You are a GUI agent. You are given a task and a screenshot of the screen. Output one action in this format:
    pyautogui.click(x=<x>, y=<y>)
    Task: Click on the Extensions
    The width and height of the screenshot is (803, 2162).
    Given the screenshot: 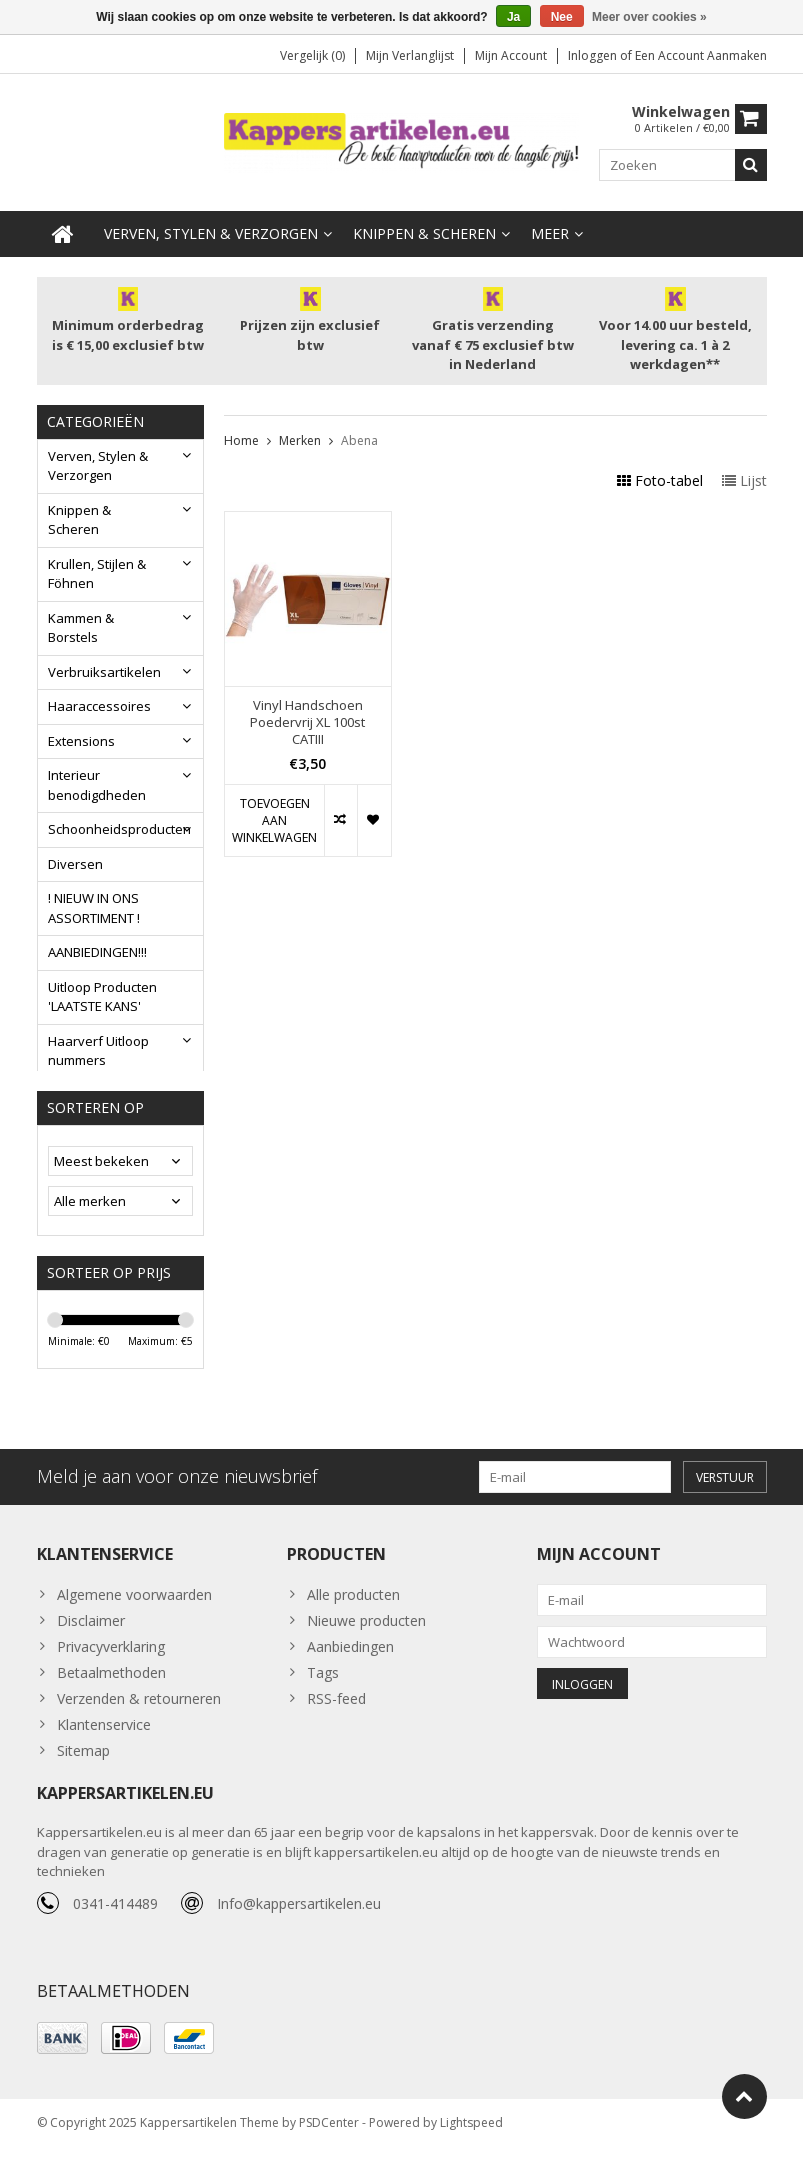 What is the action you would take?
    pyautogui.click(x=81, y=742)
    